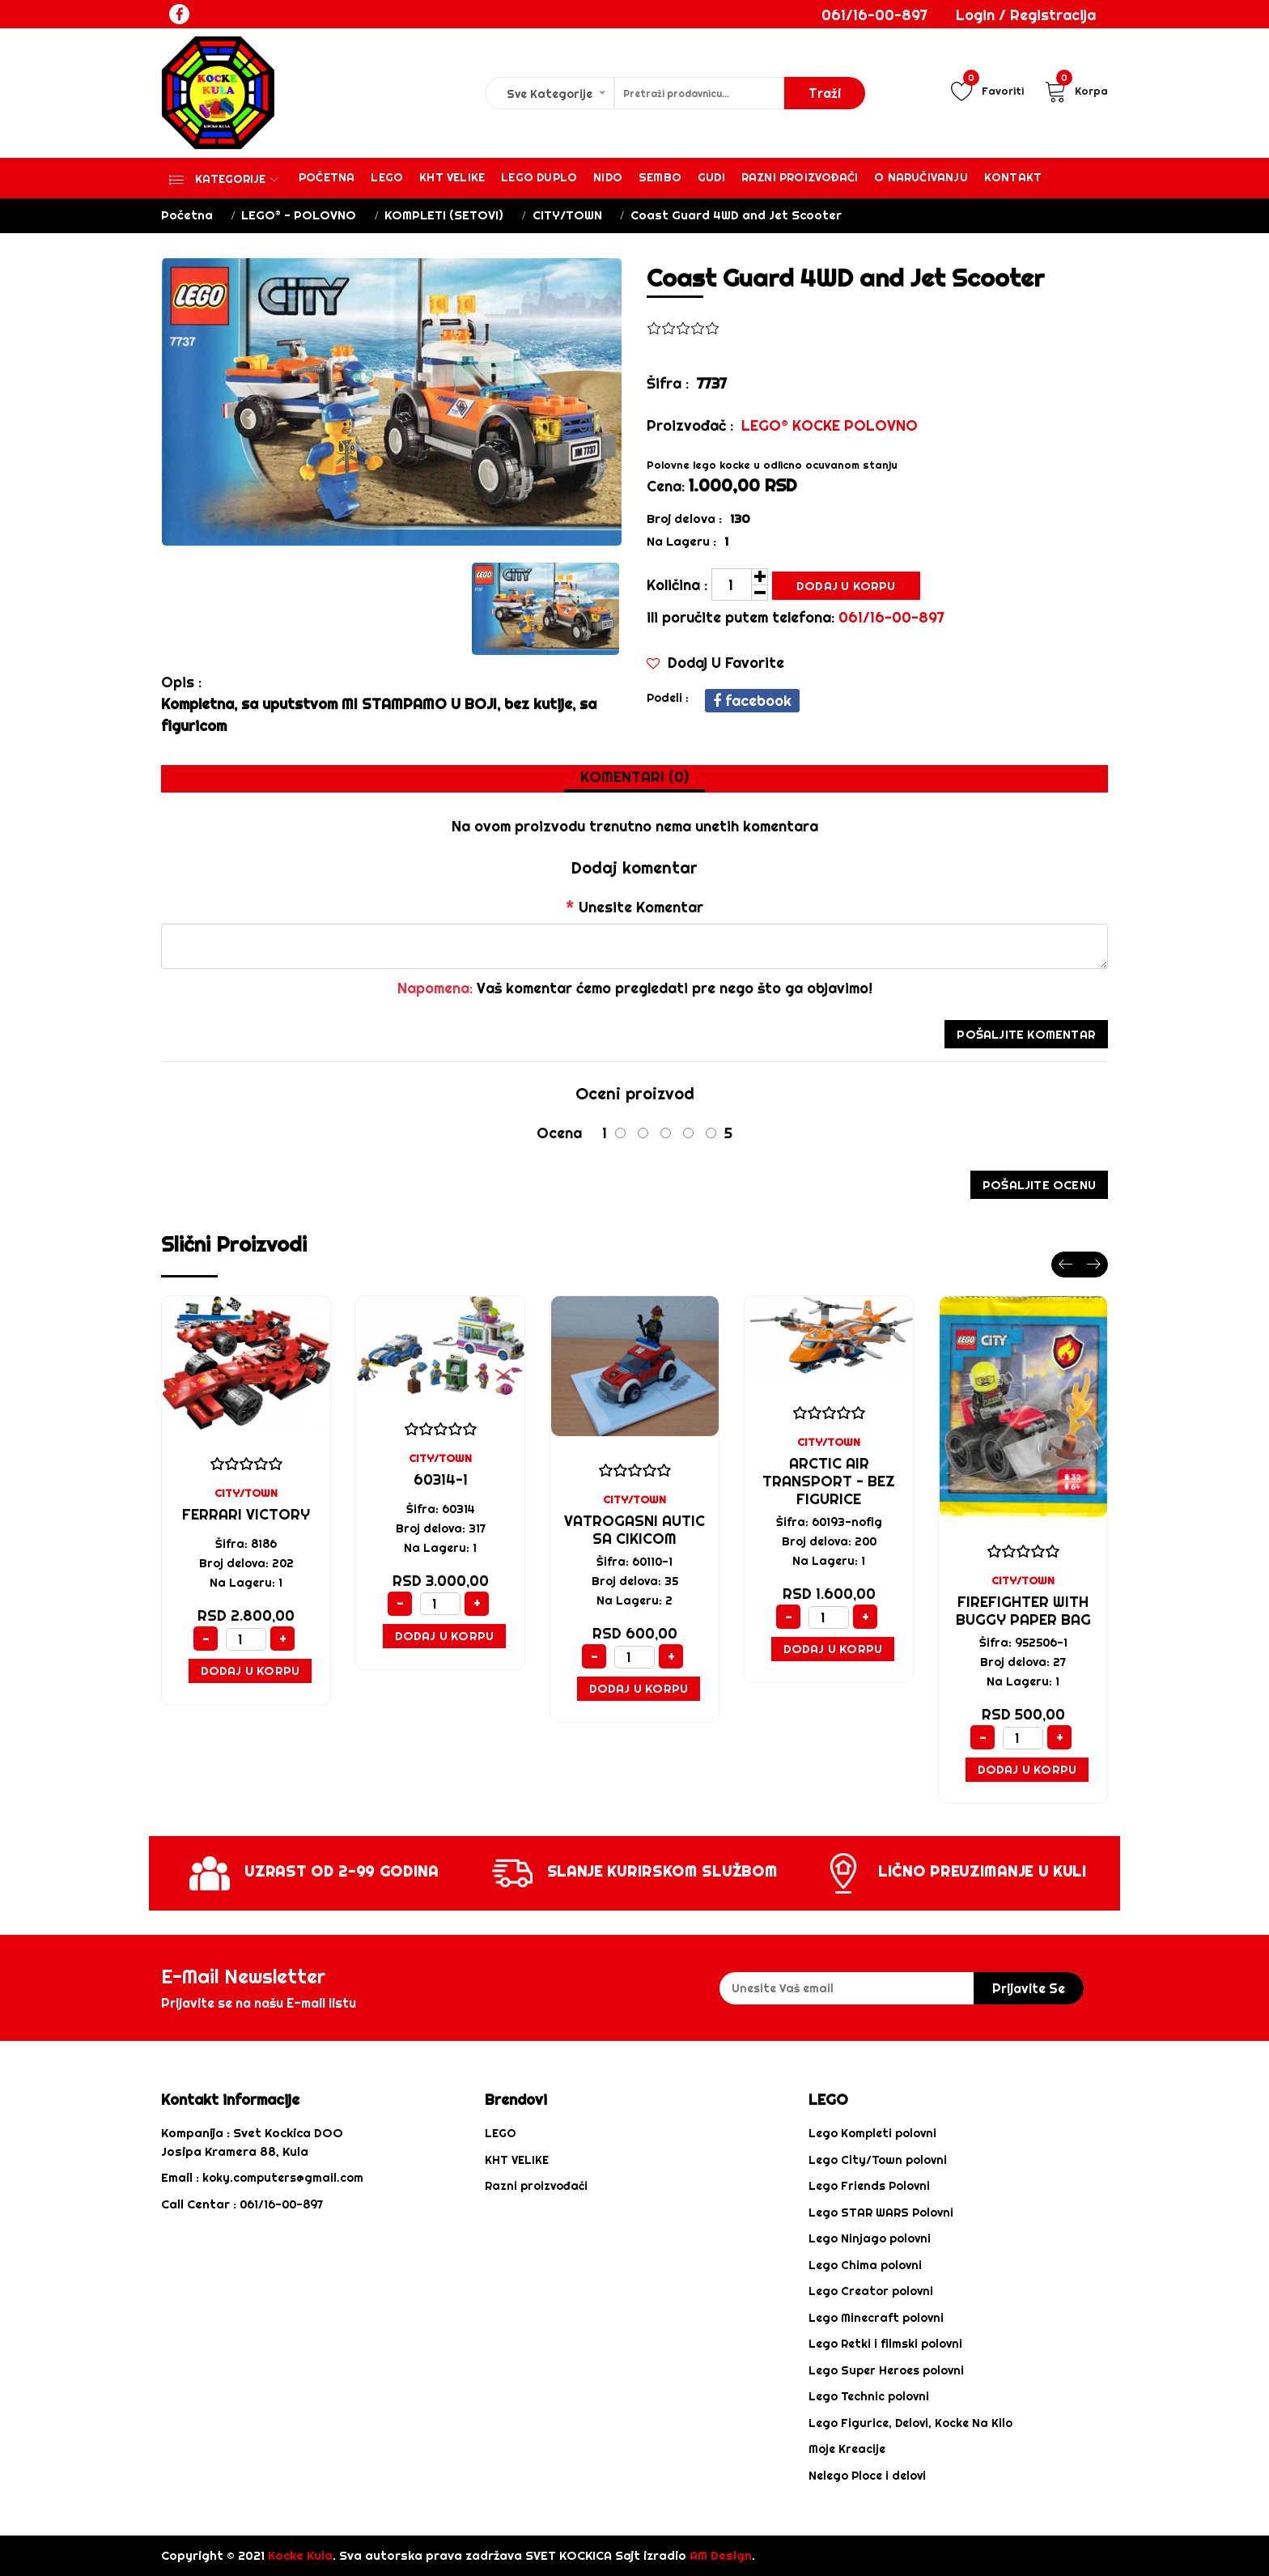  Describe the element at coordinates (1039, 1184) in the screenshot. I see `Pošaljite ocenu` at that location.